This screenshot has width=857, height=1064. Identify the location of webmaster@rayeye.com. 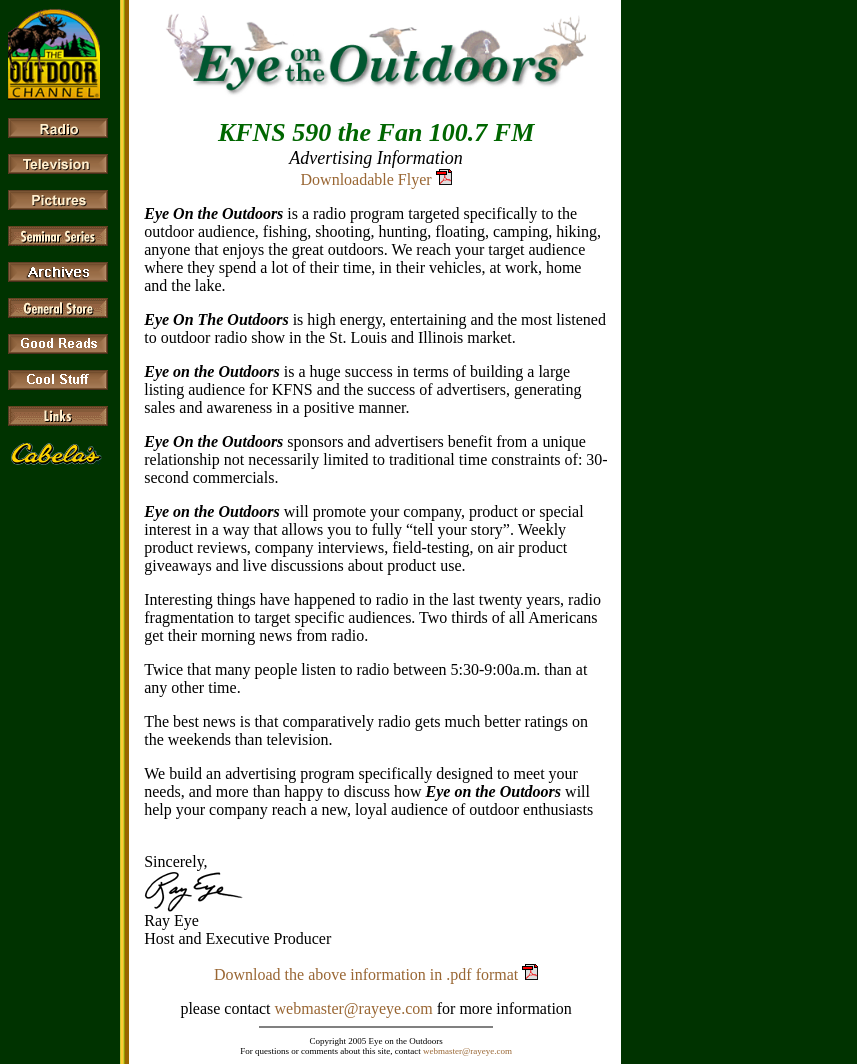
(354, 1008).